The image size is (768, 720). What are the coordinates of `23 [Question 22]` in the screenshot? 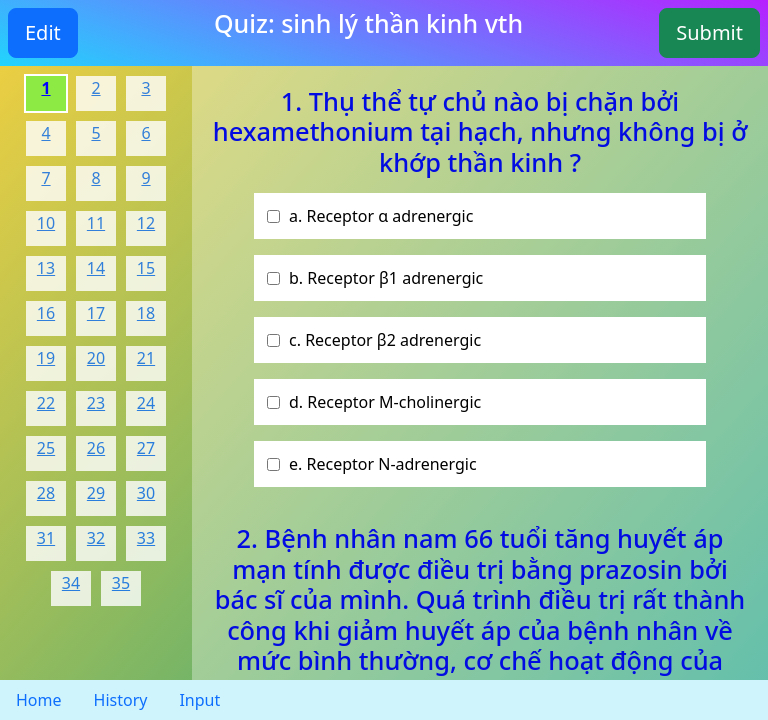 It's located at (96, 403).